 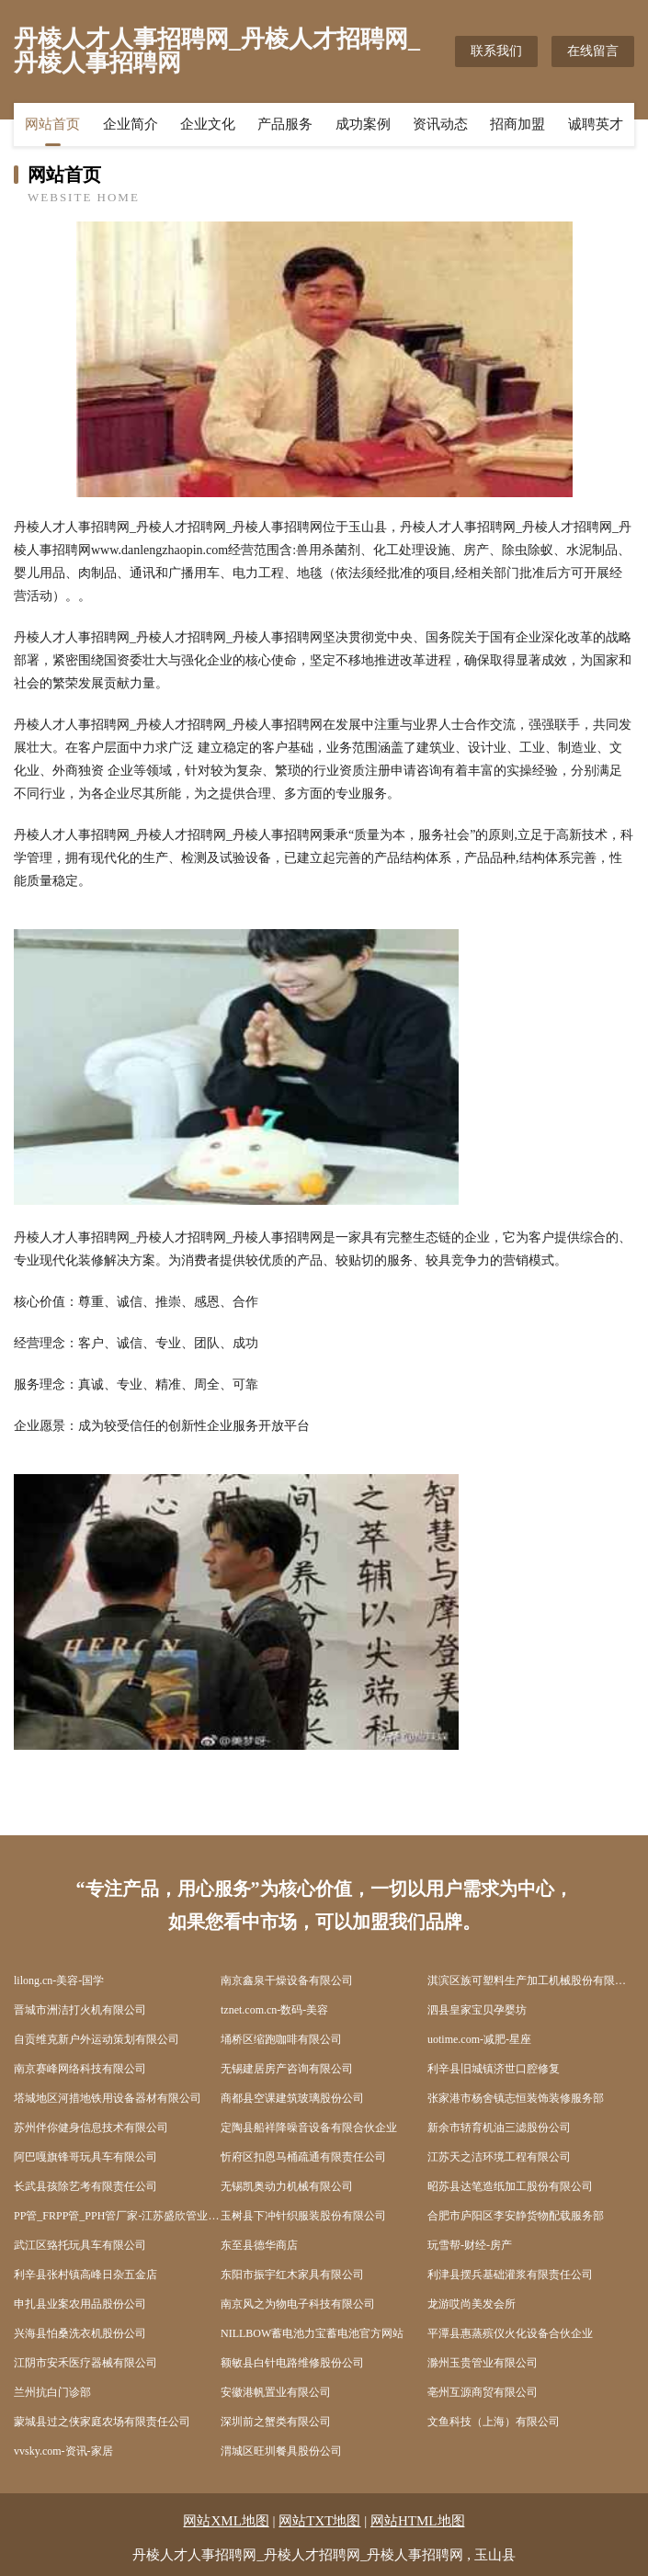 I want to click on 塔城地区河措地铁用设备器材有限公司, so click(x=107, y=2098).